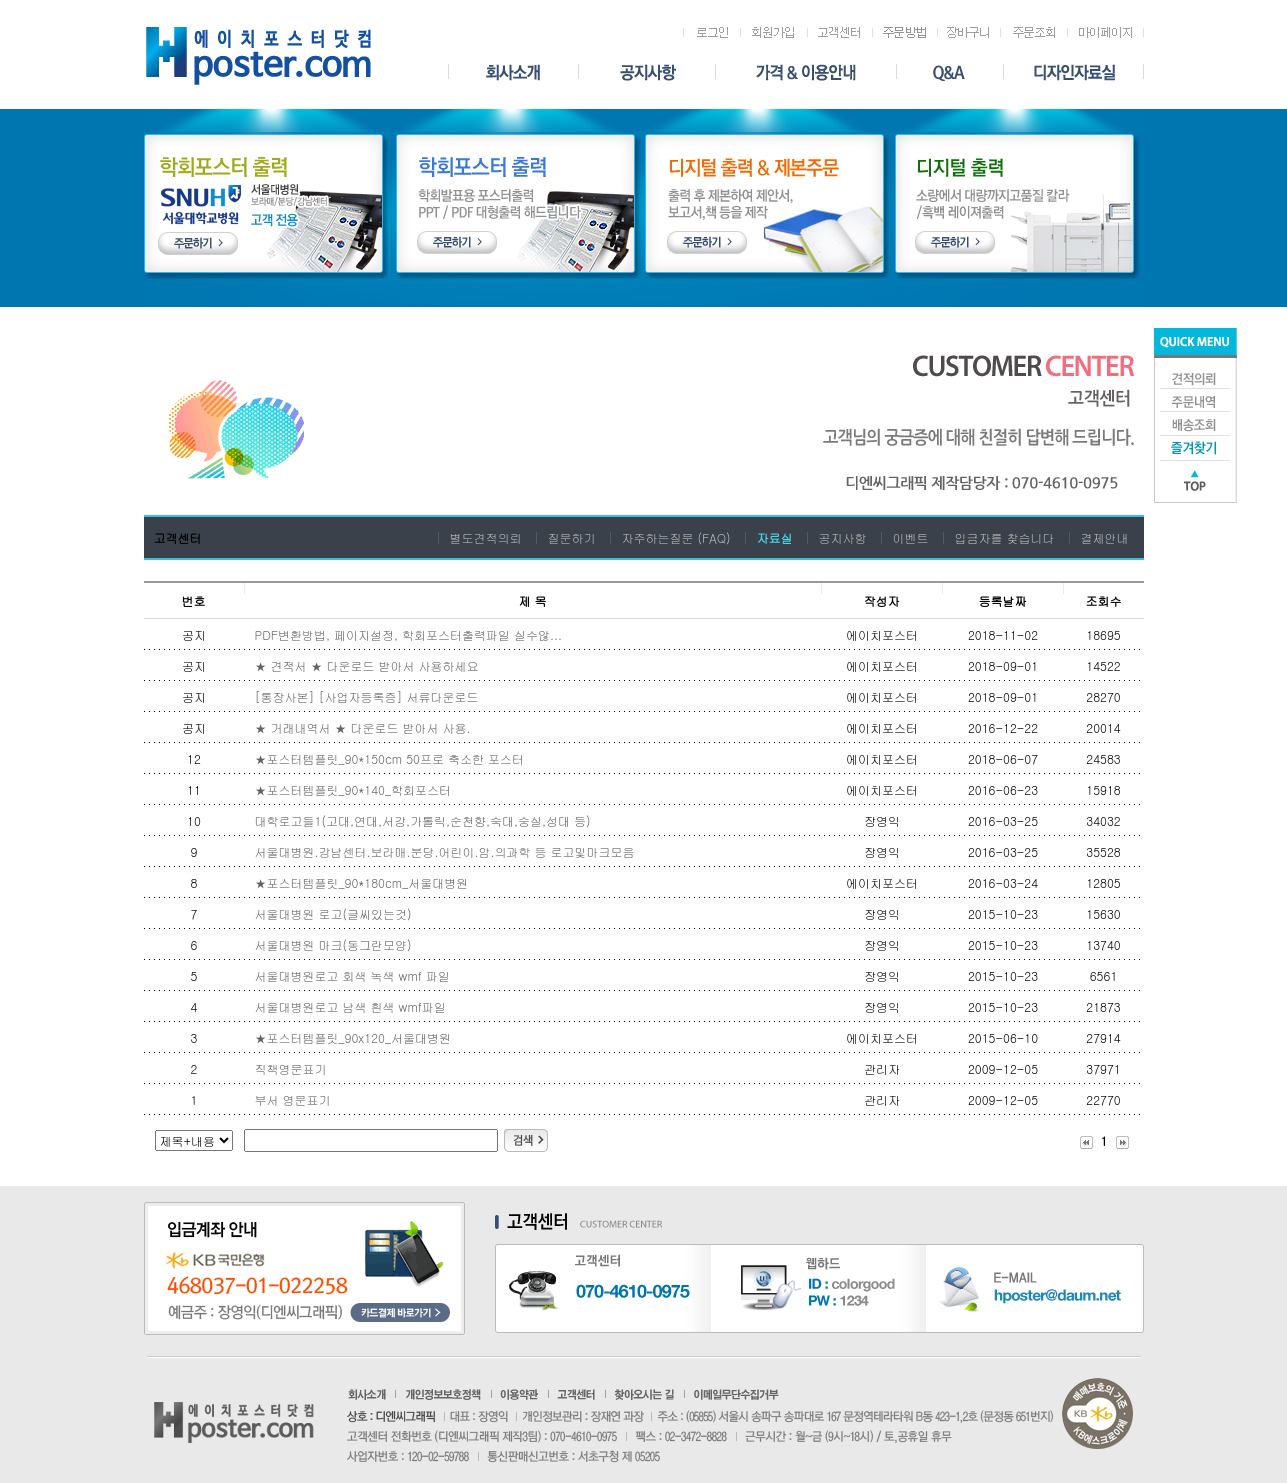  What do you see at coordinates (353, 789) in the screenshot?
I see `★포스터템플릿_90*140_학회포스터` at bounding box center [353, 789].